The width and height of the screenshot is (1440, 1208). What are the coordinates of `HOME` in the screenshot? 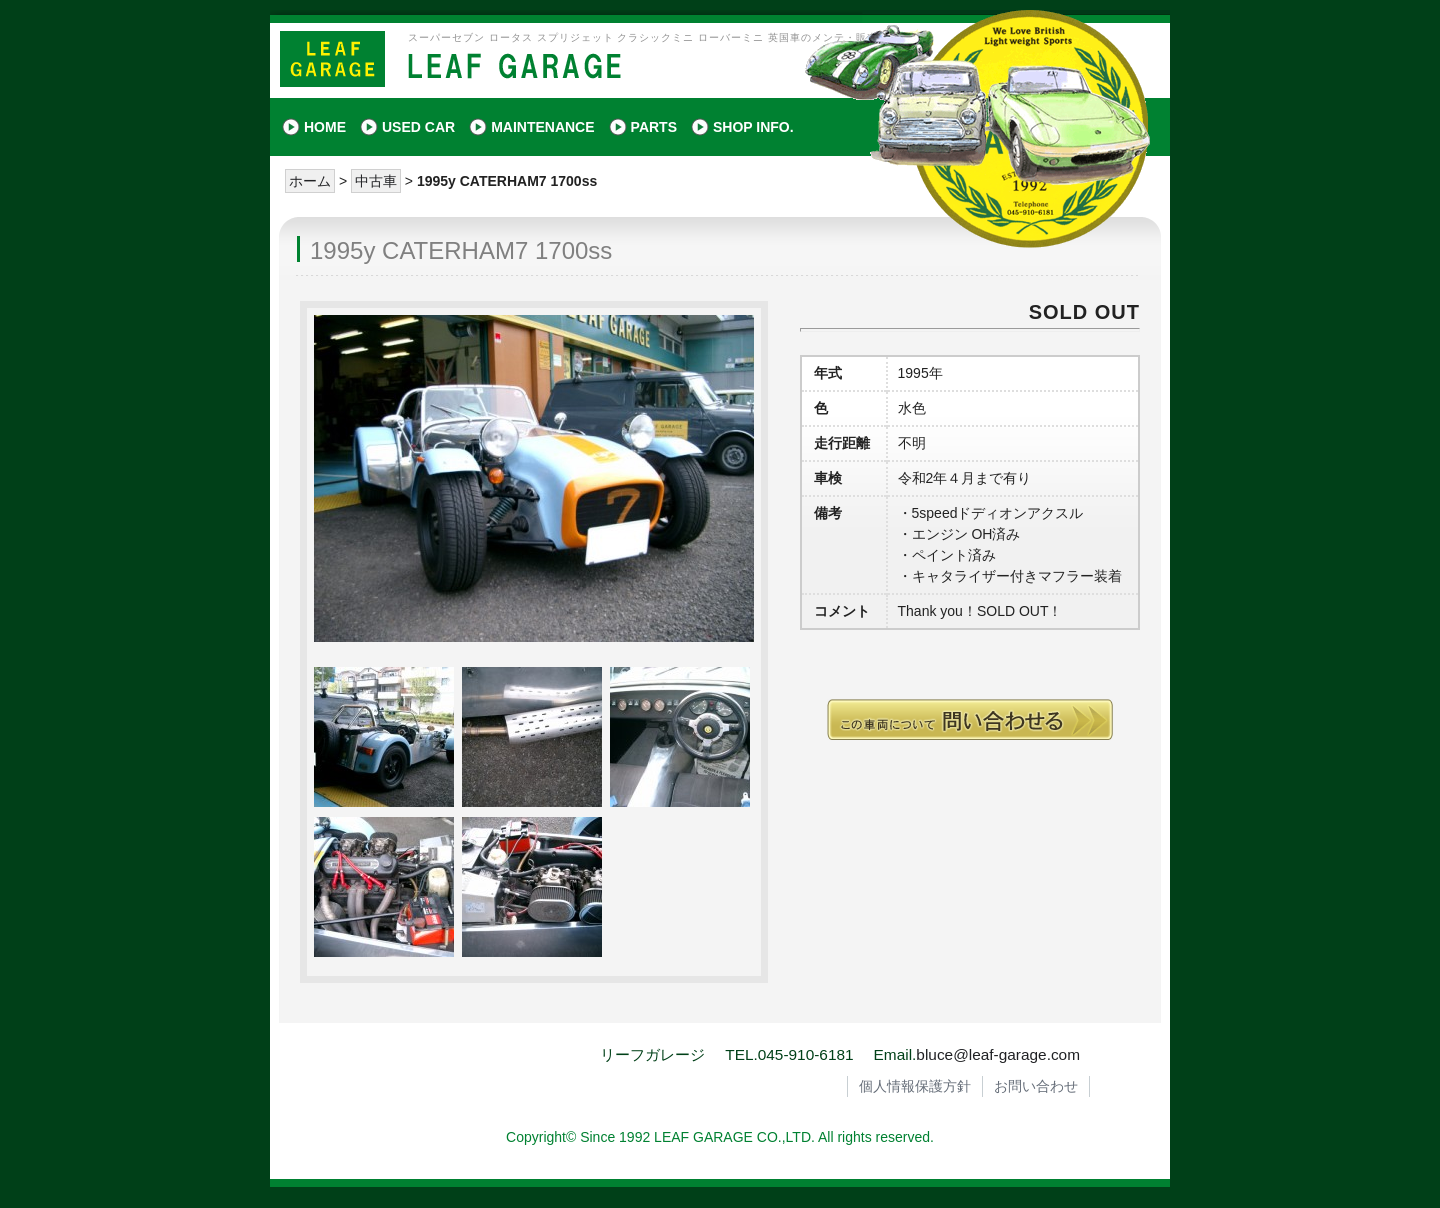 It's located at (325, 127).